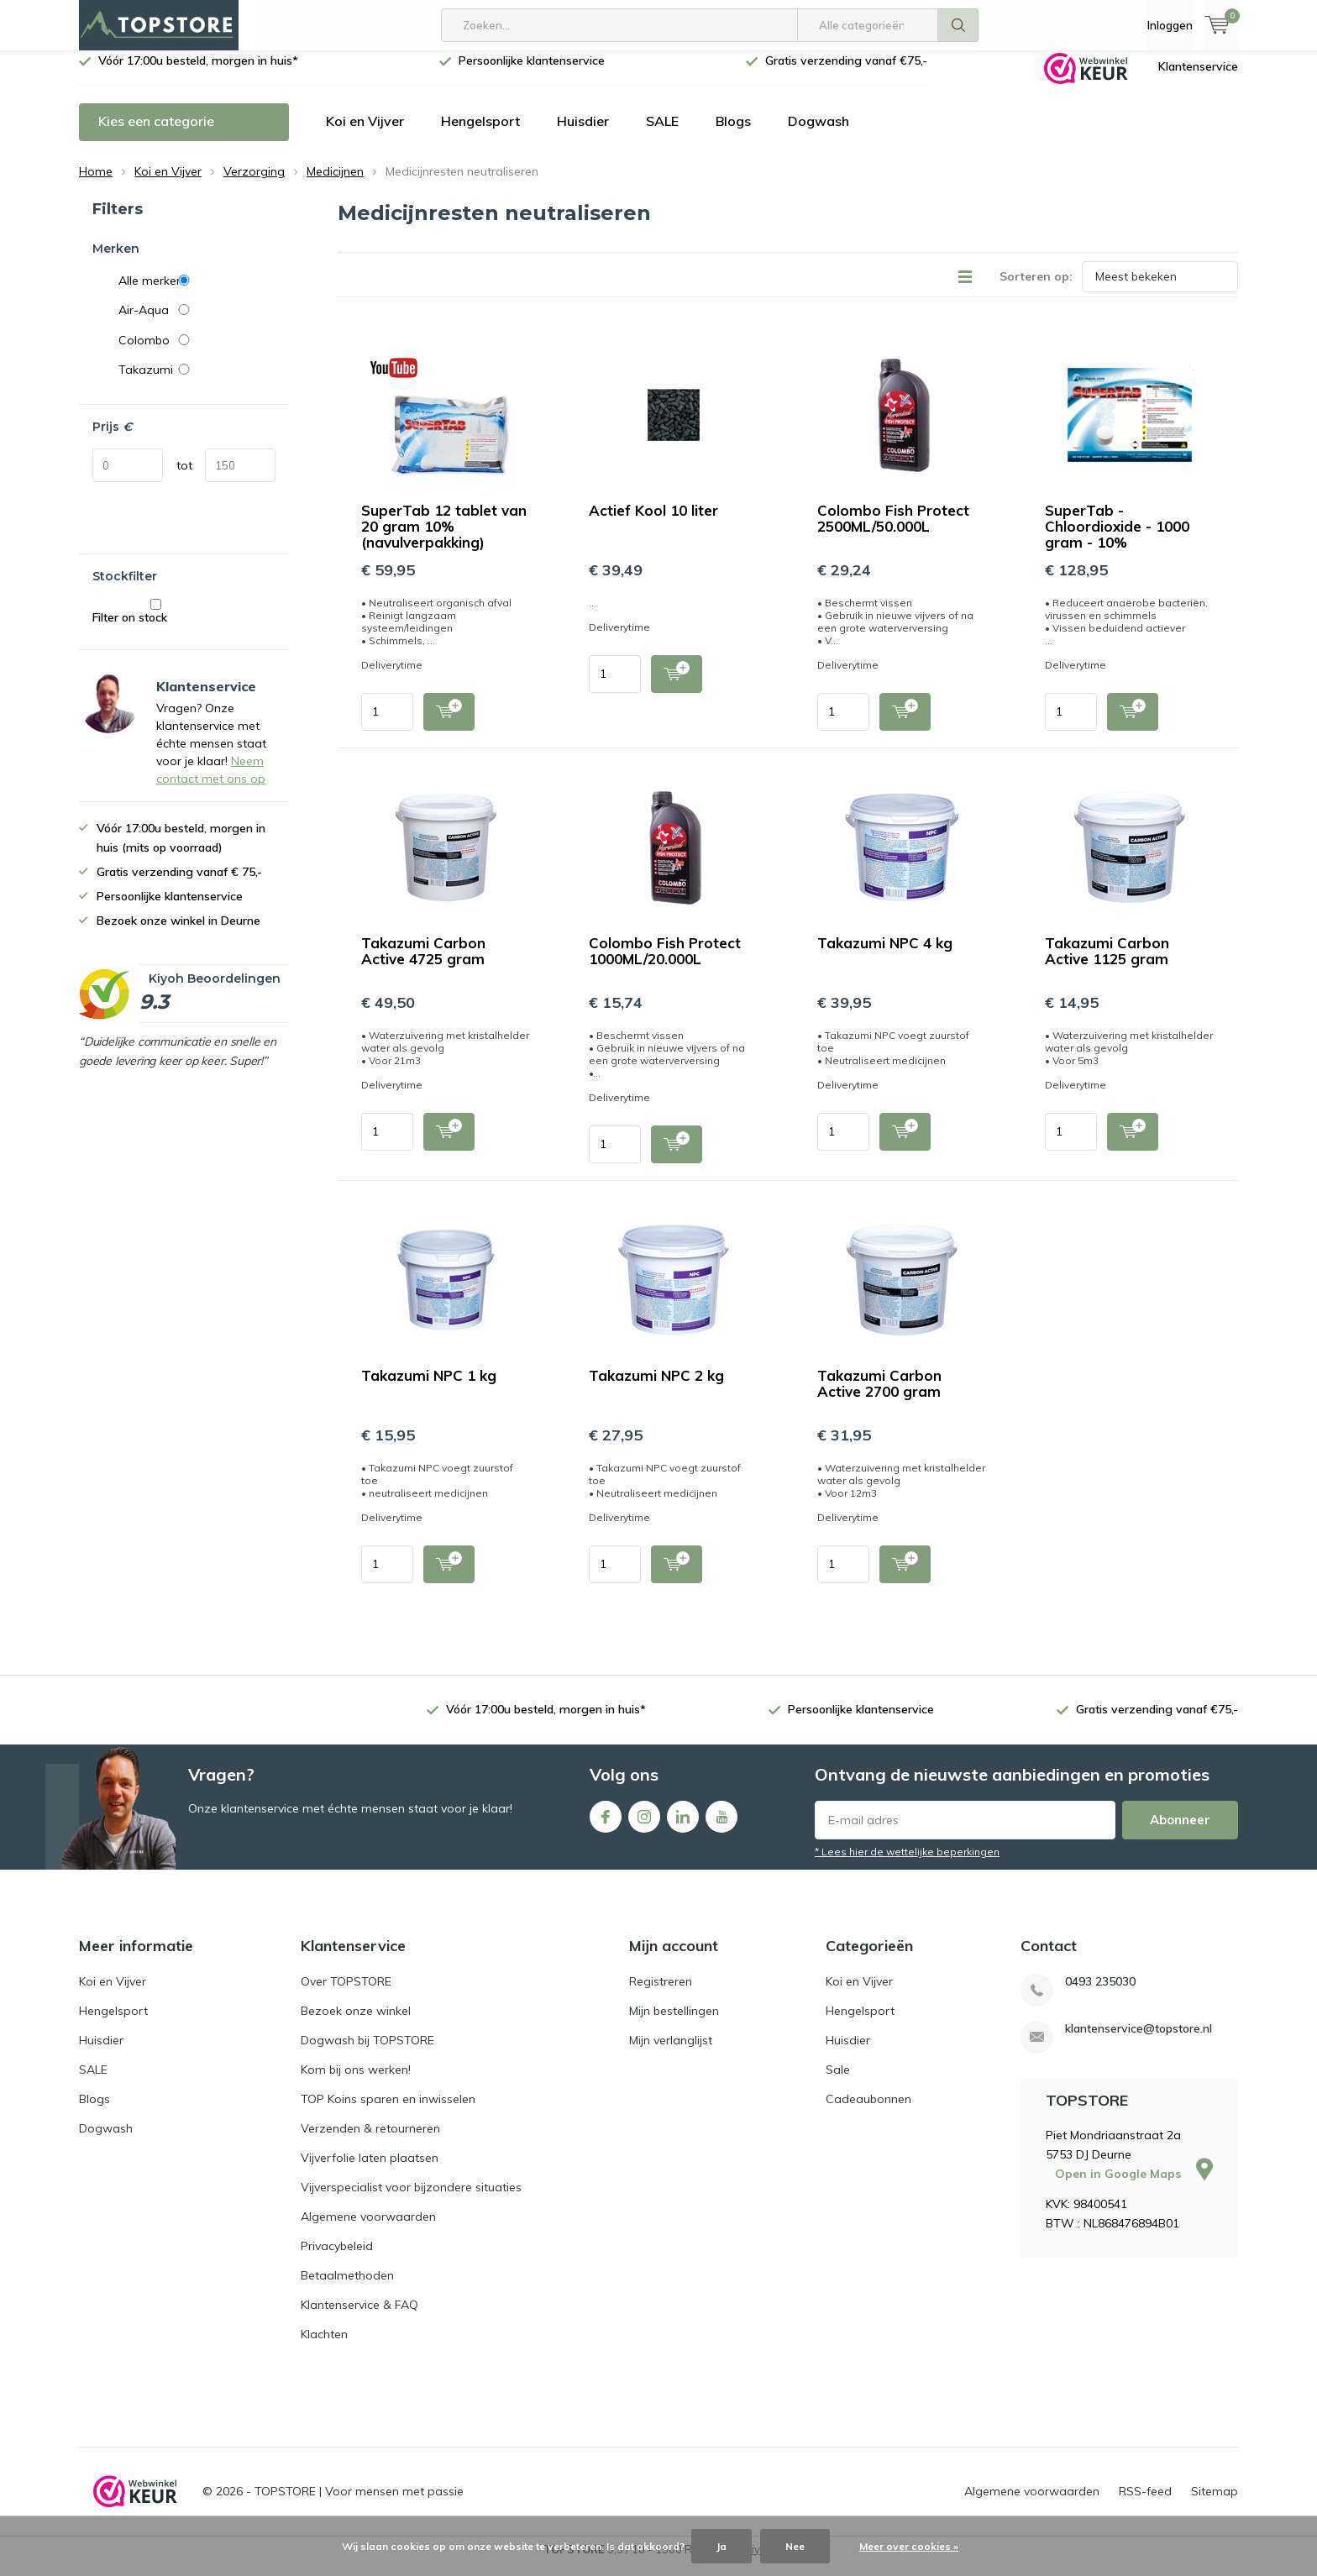  What do you see at coordinates (1100, 1994) in the screenshot?
I see `0493 235030` at bounding box center [1100, 1994].